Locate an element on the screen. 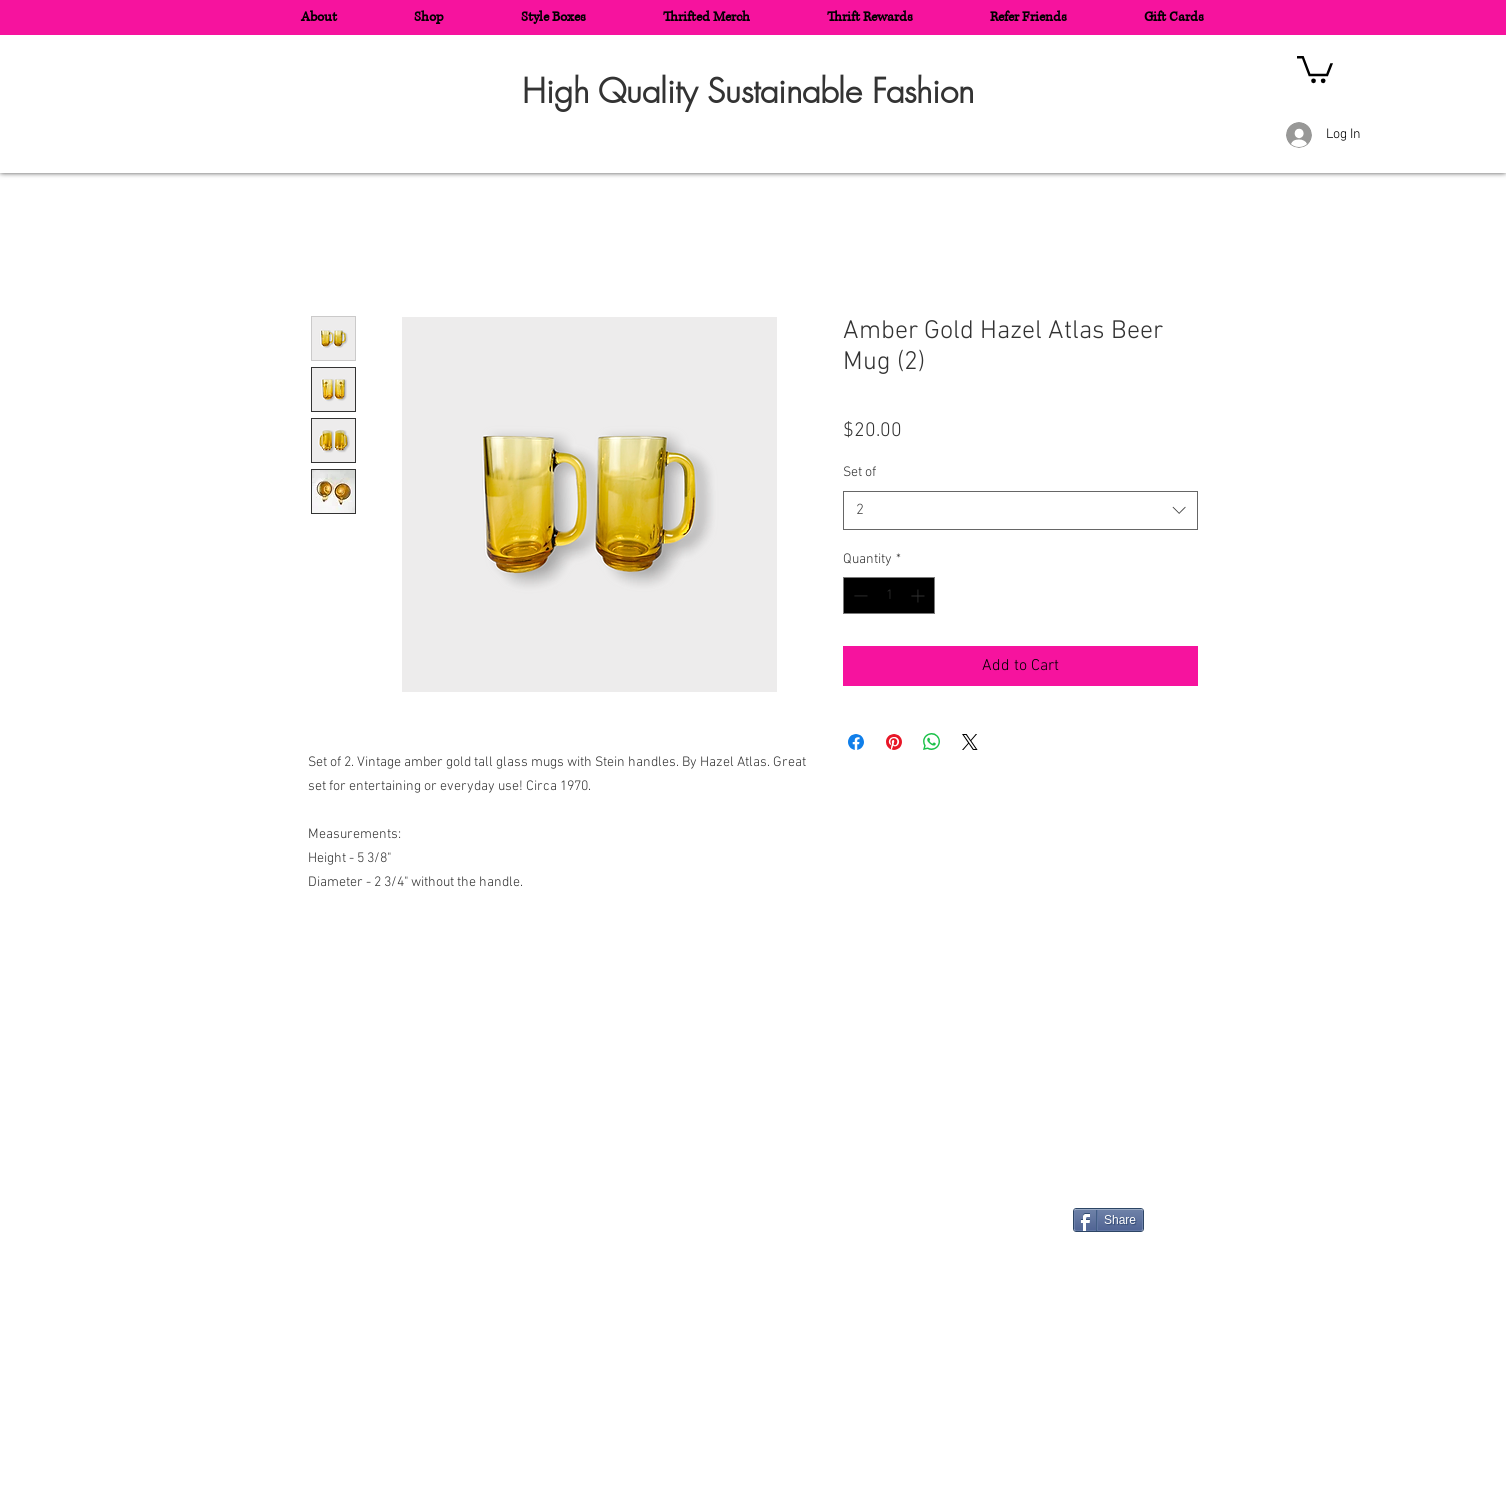 This screenshot has width=1506, height=1502. [Increment] is located at coordinates (919, 595).